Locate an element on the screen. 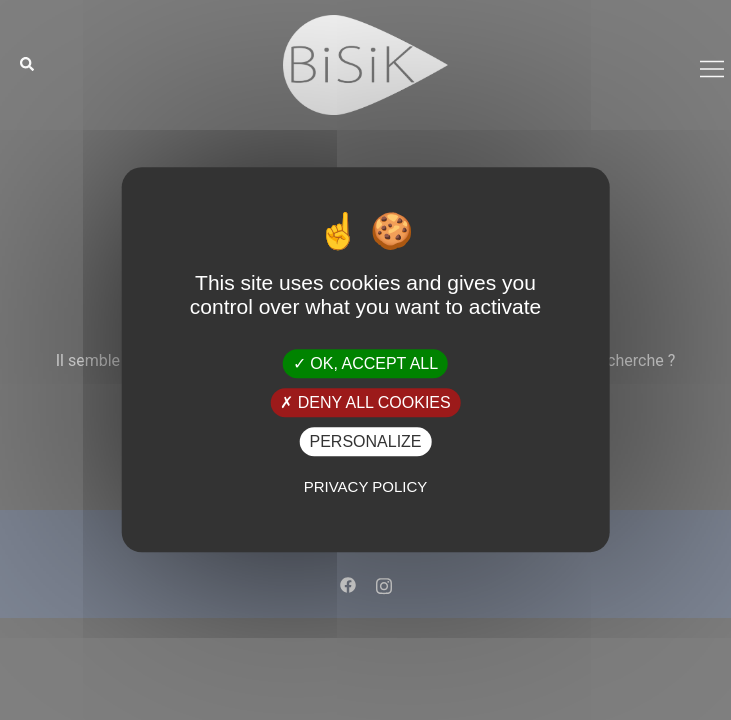 The width and height of the screenshot is (731, 720). OK, accept all is located at coordinates (365, 363).